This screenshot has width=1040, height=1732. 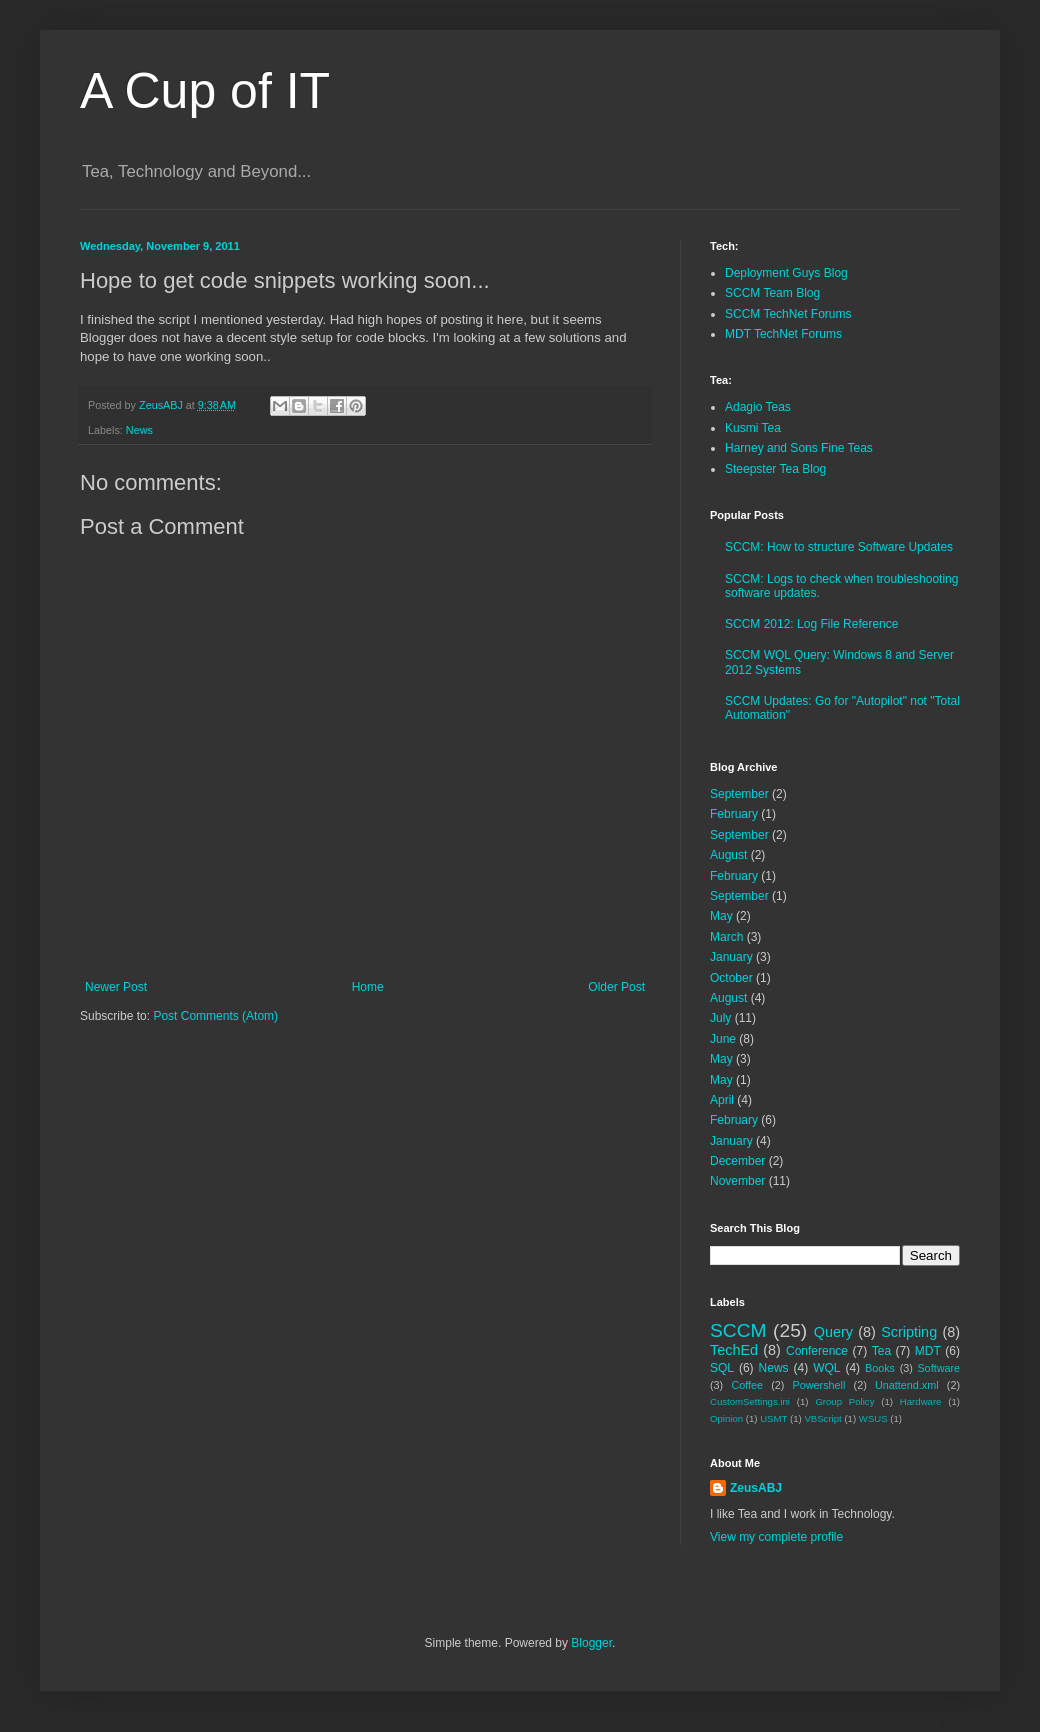 I want to click on ZeusABJ, so click(x=756, y=1488).